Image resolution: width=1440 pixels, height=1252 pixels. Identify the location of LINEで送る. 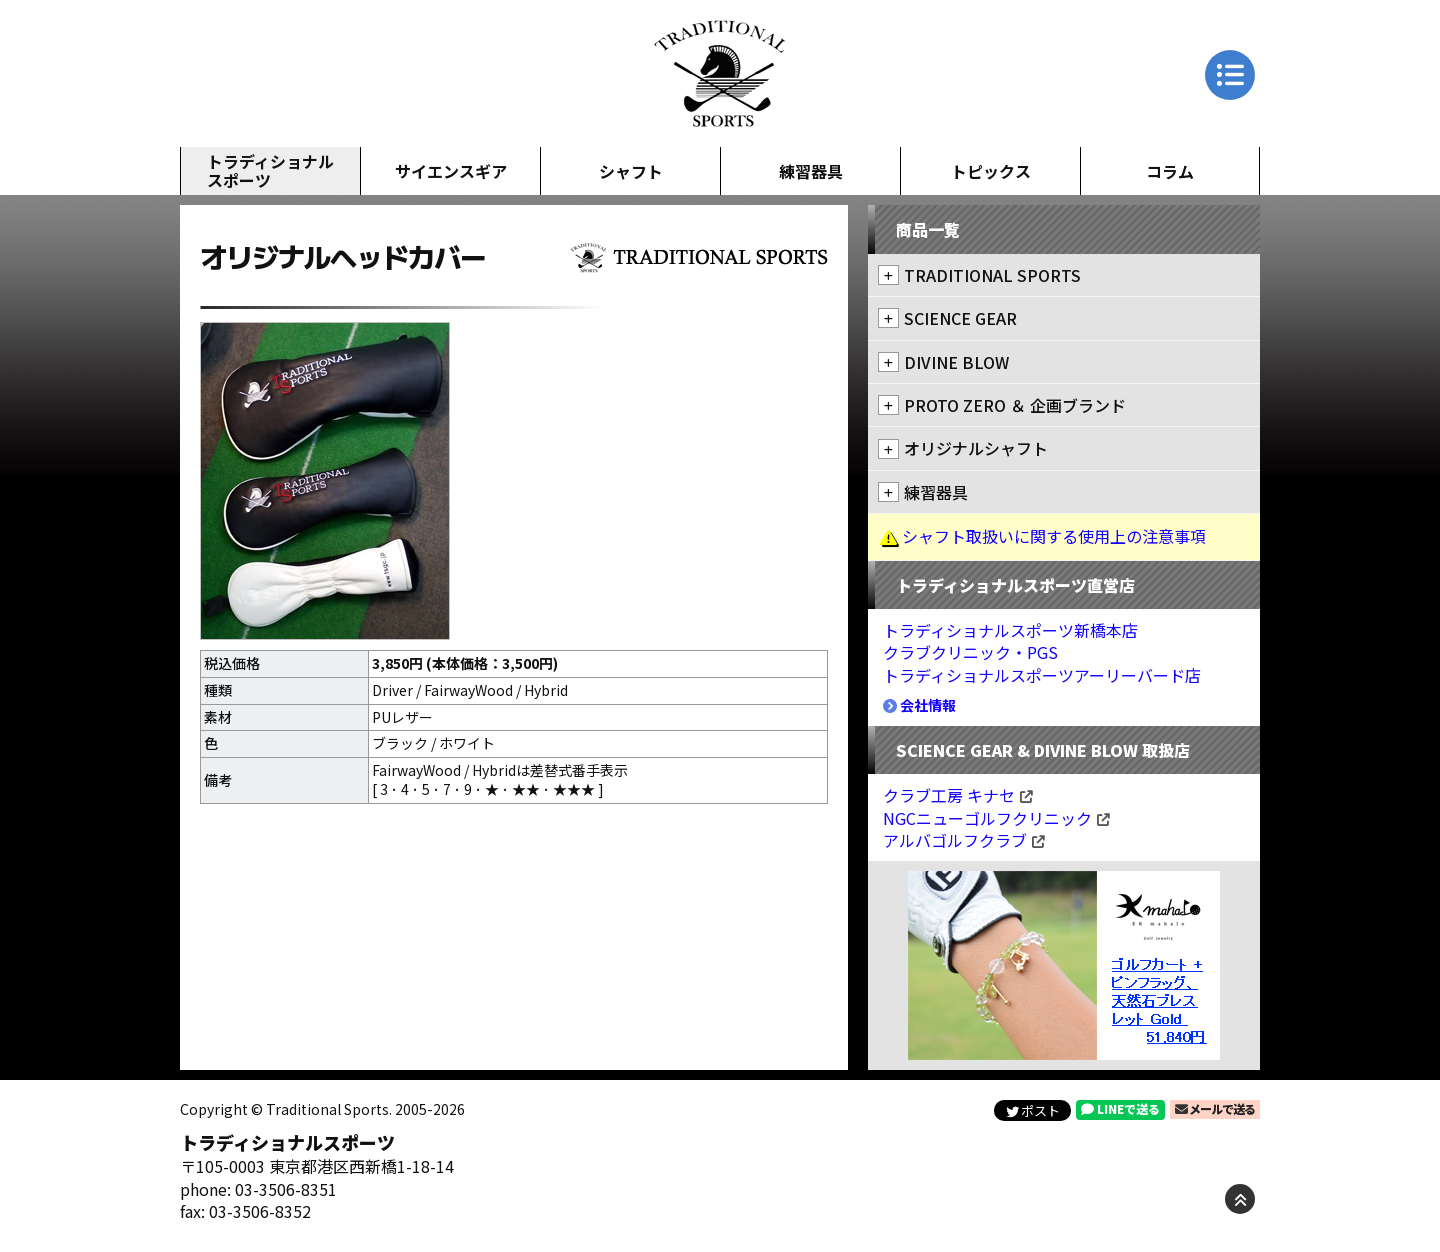
(1120, 1108).